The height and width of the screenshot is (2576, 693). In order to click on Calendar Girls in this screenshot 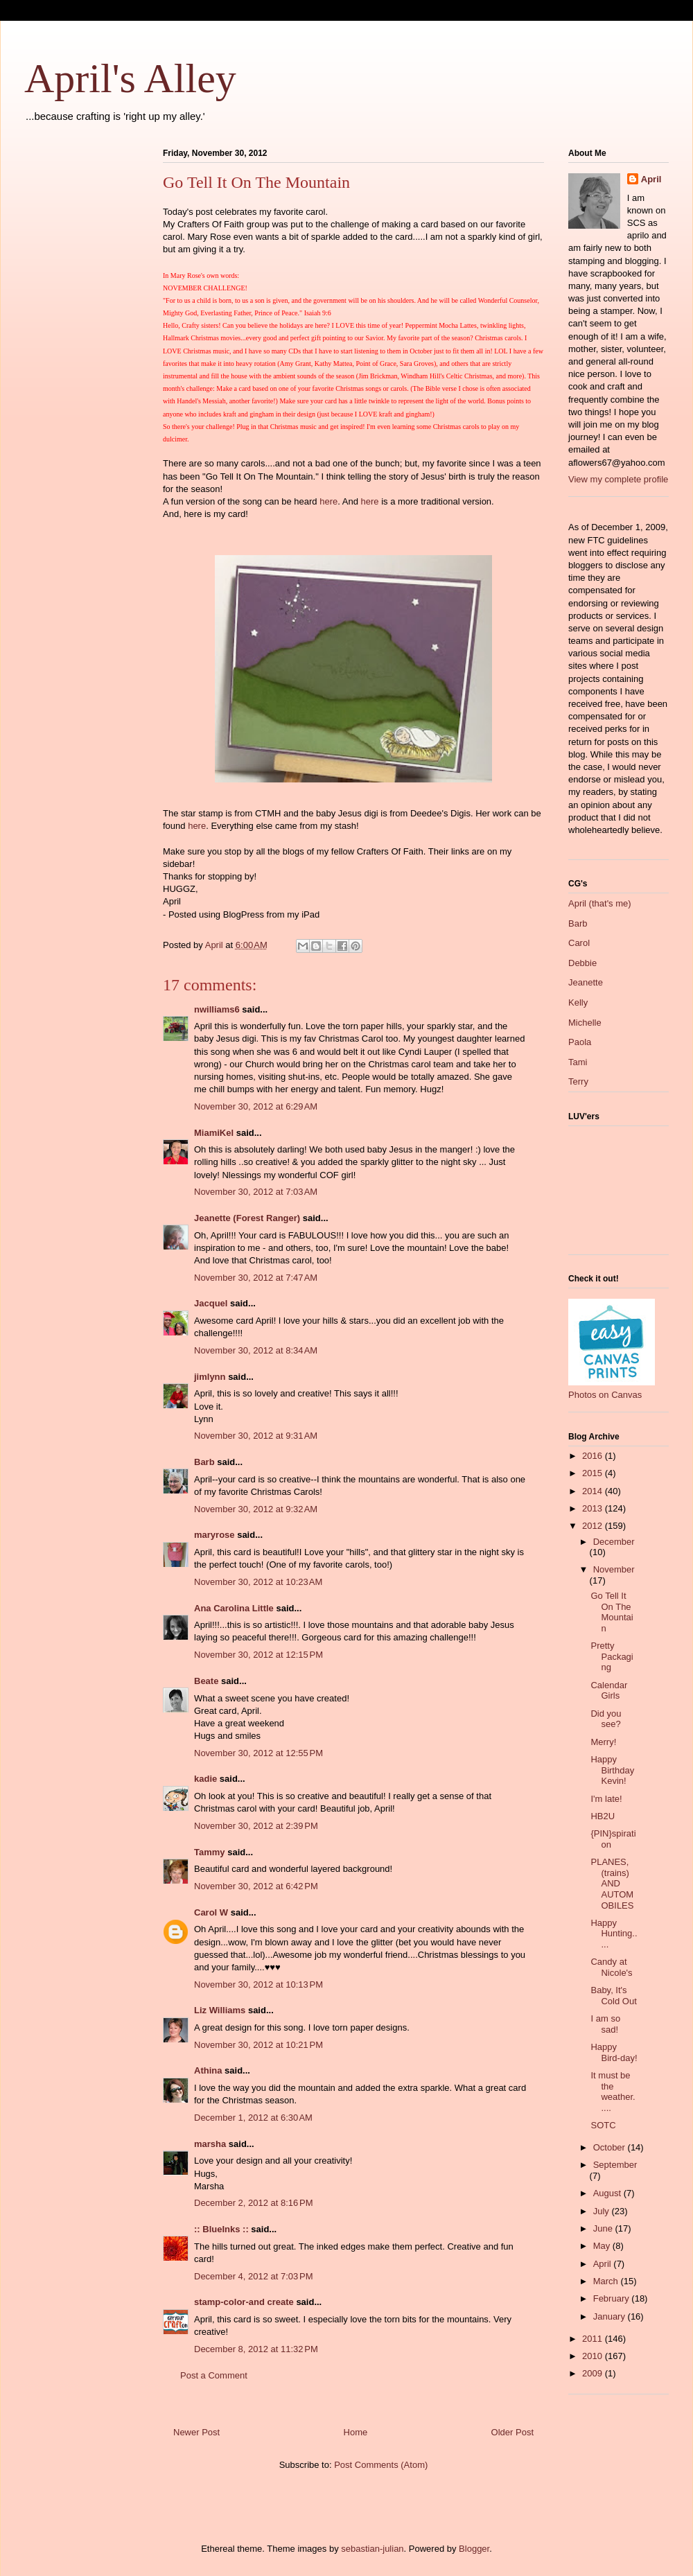, I will do `click(608, 1690)`.